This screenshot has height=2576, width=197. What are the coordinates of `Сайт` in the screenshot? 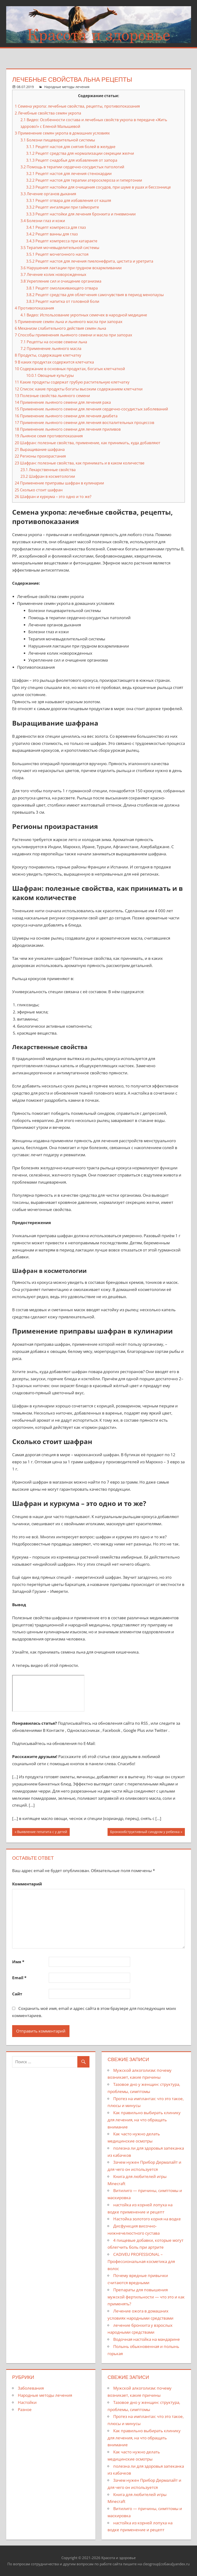 It's located at (17, 1994).